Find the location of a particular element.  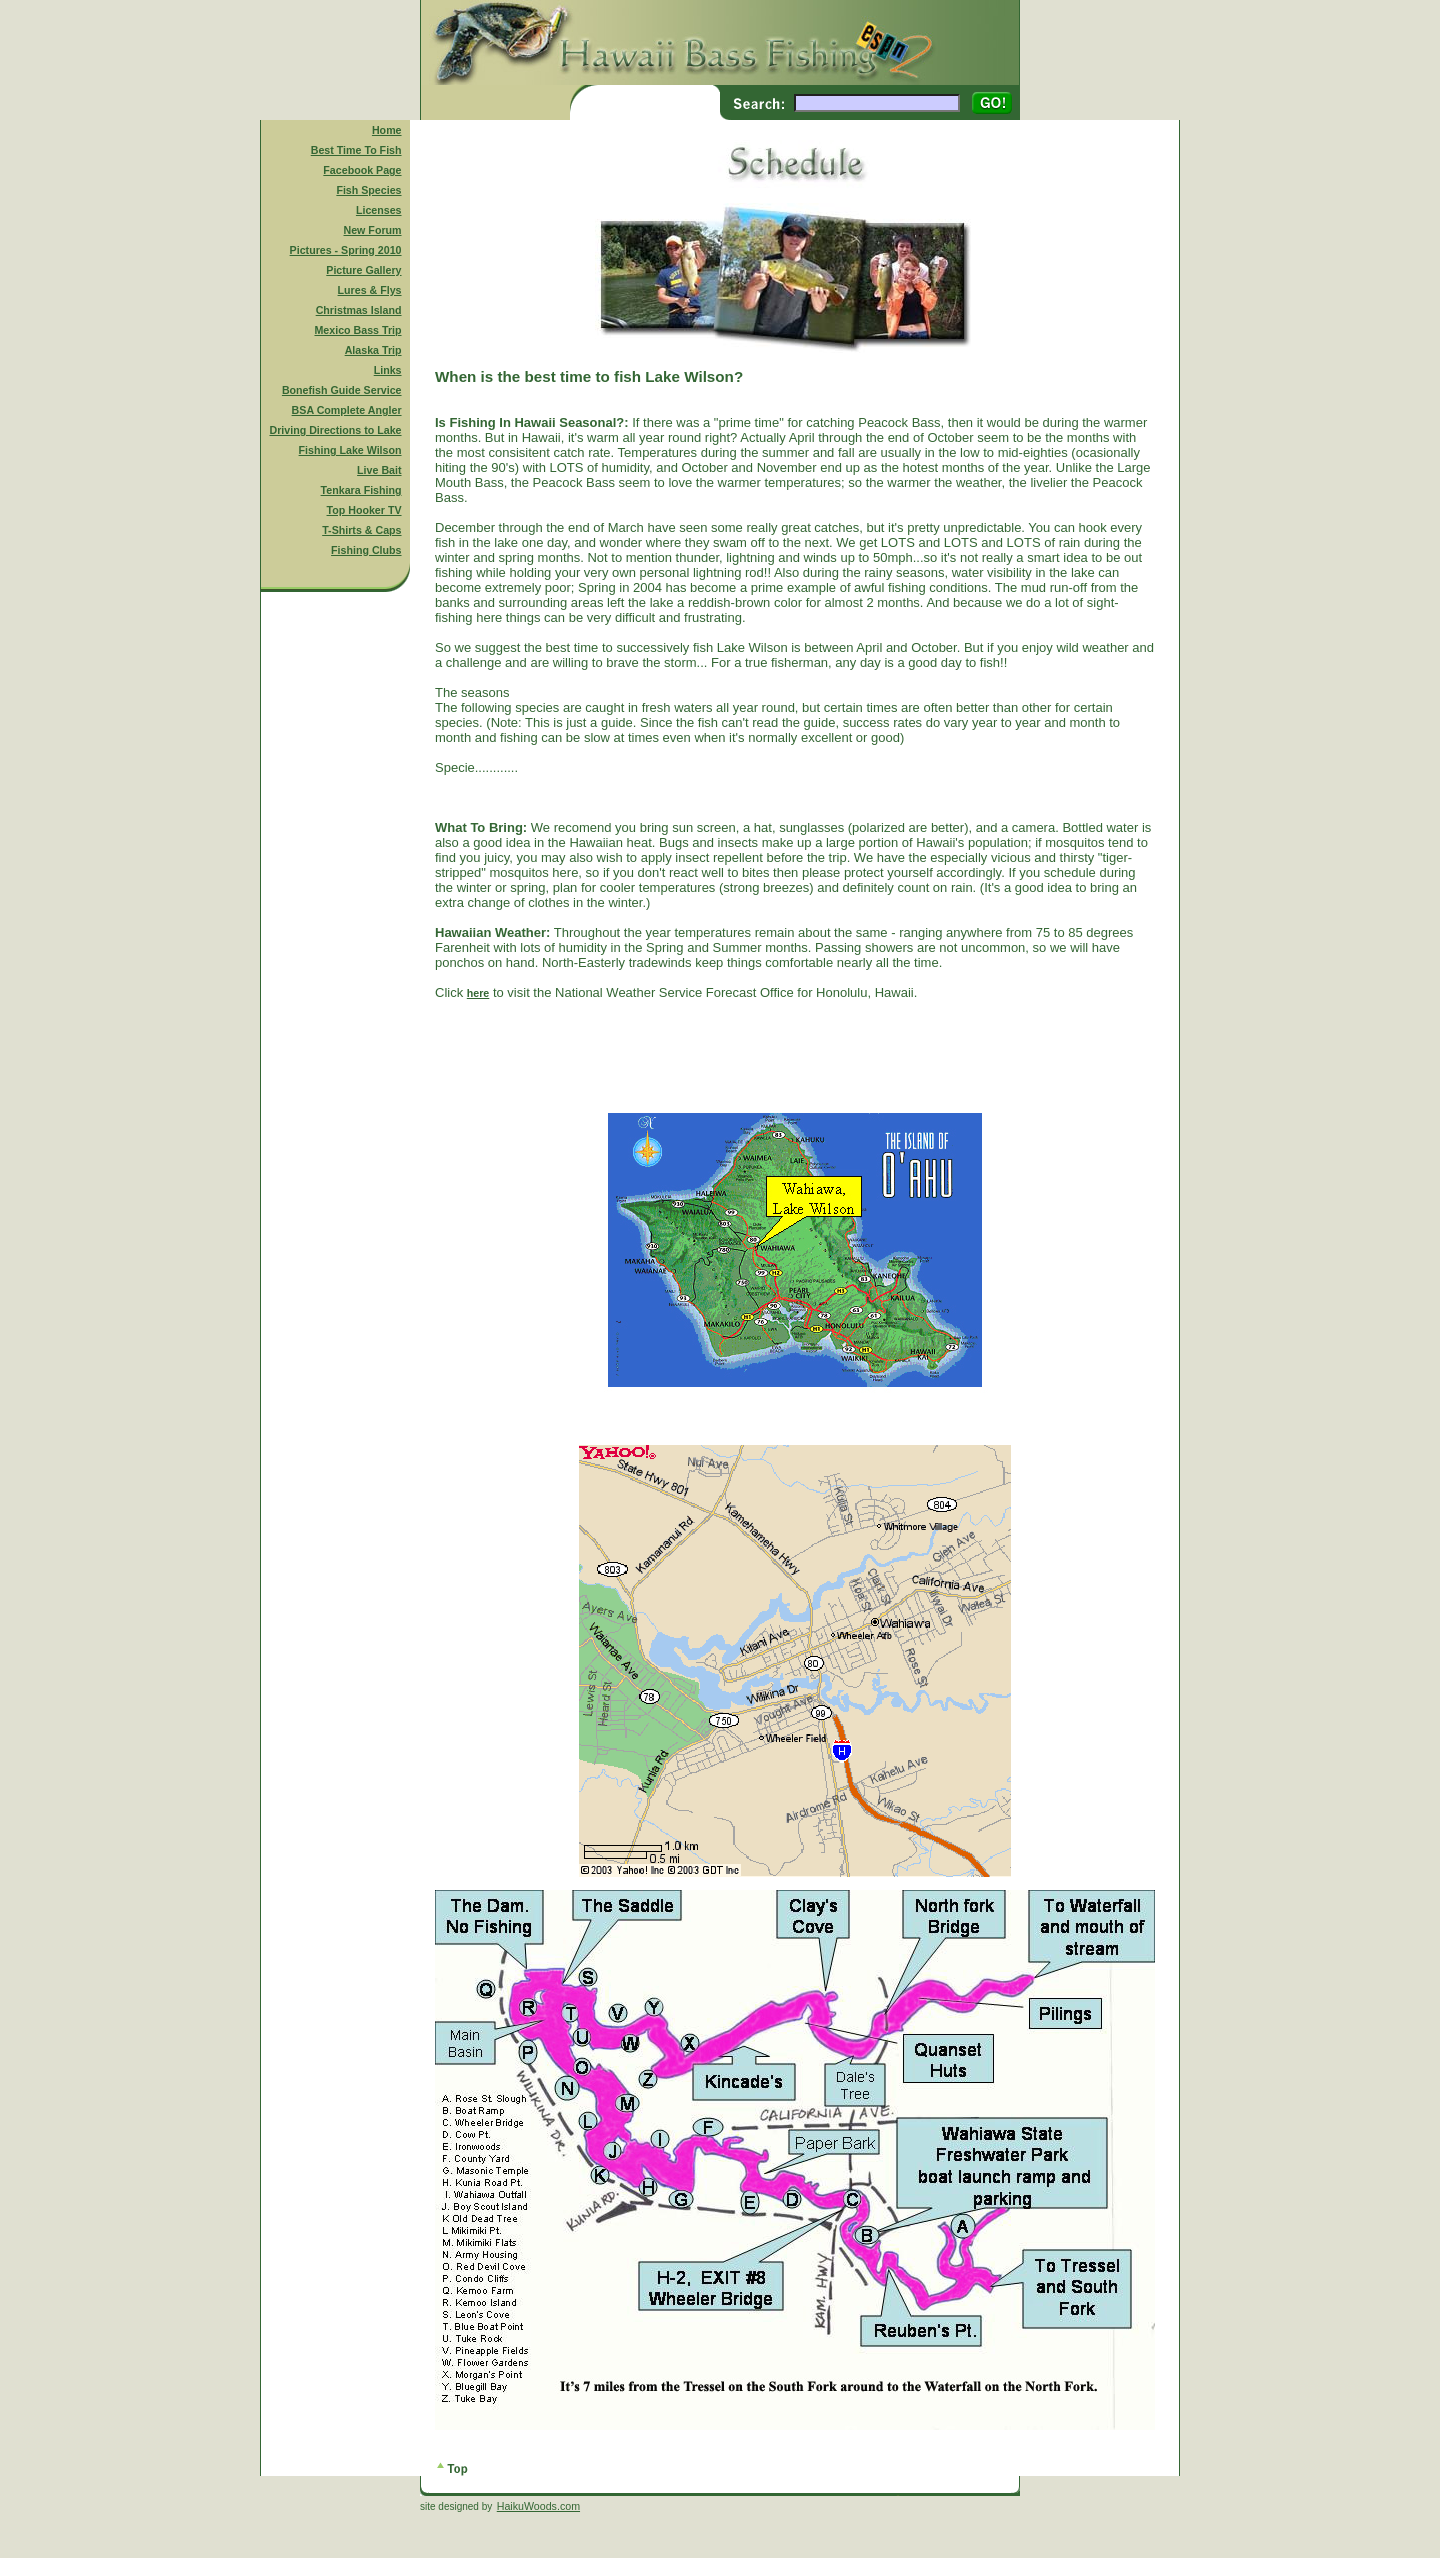

BSA Complete Angler is located at coordinates (347, 410).